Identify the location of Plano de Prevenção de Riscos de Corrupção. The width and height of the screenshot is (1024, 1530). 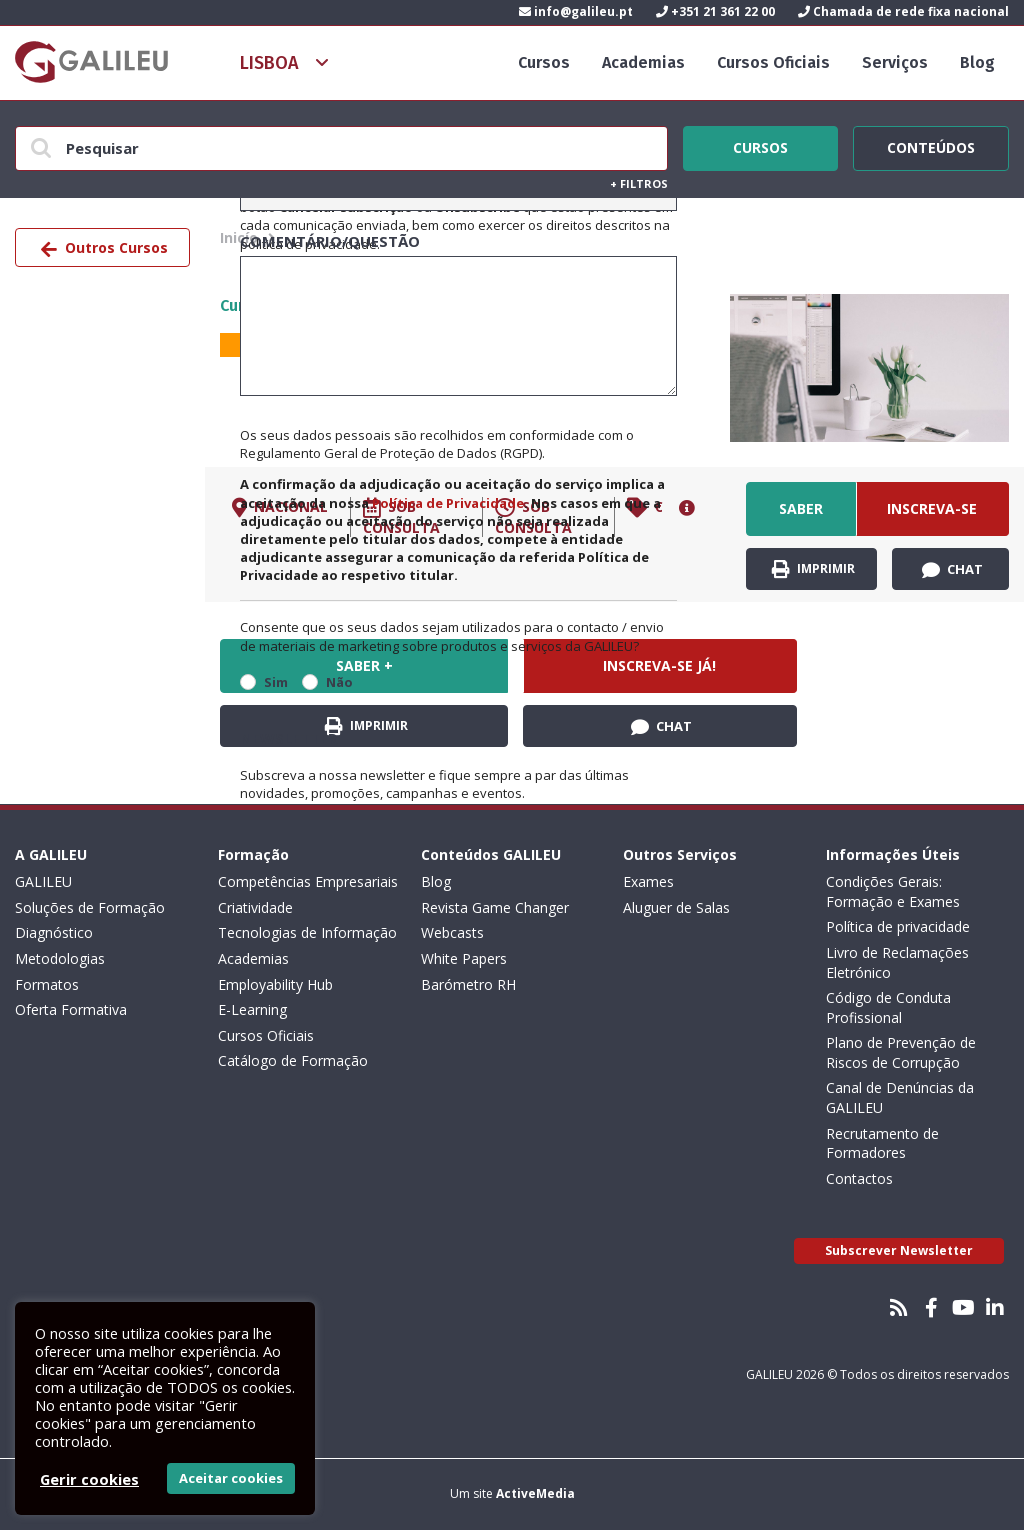
(901, 1052).